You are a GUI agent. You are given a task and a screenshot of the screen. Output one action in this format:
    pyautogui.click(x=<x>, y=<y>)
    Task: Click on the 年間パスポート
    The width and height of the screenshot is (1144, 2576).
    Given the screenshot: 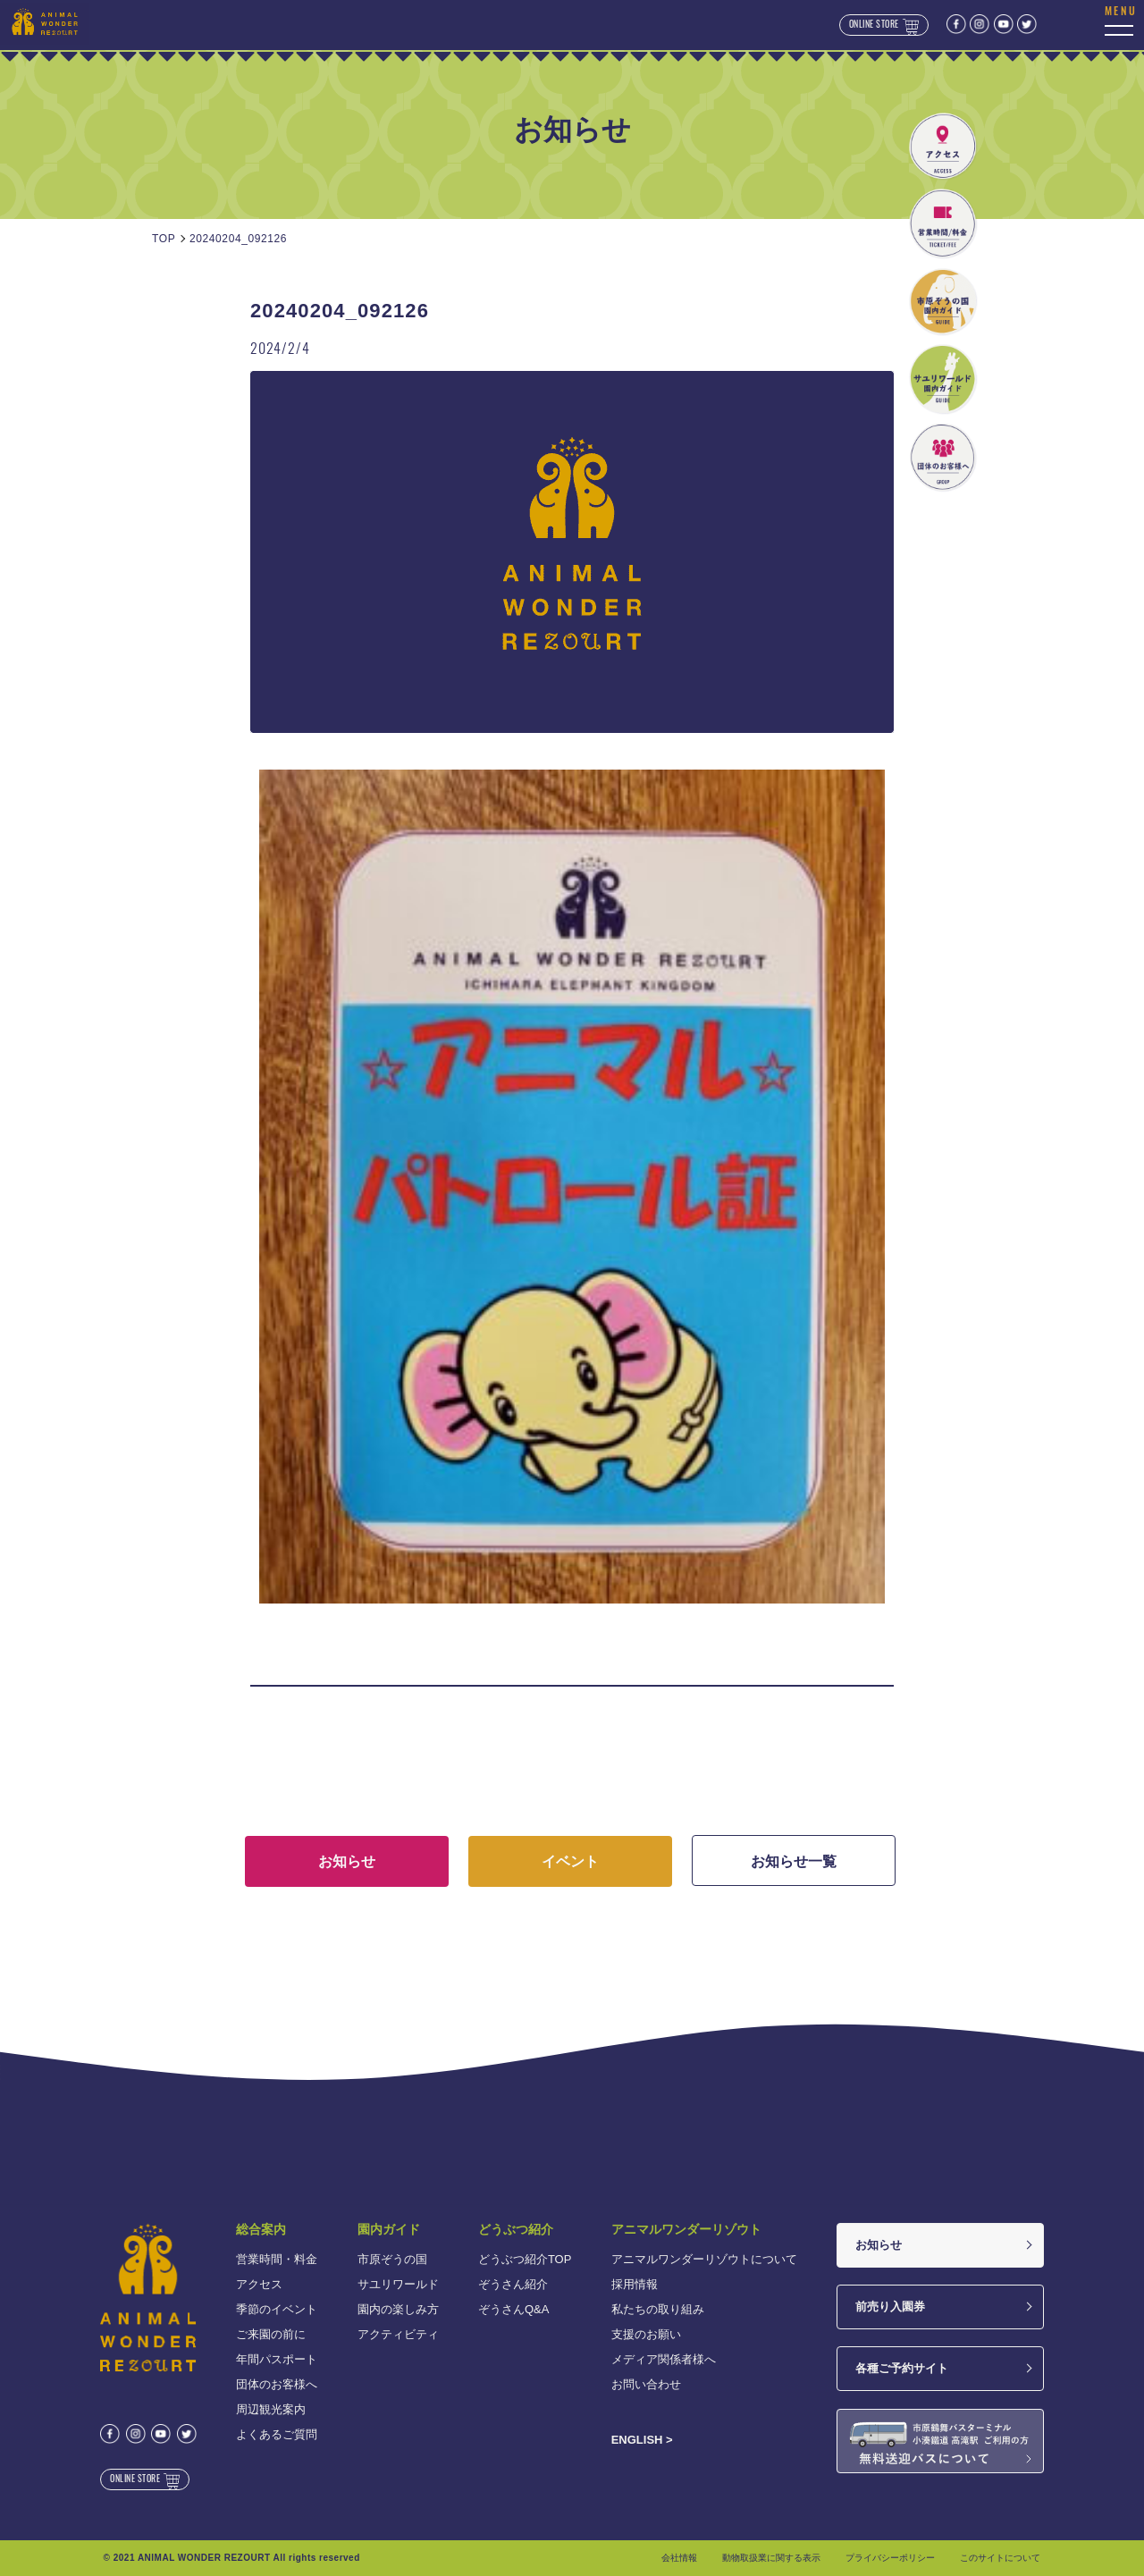 What is the action you would take?
    pyautogui.click(x=276, y=2359)
    